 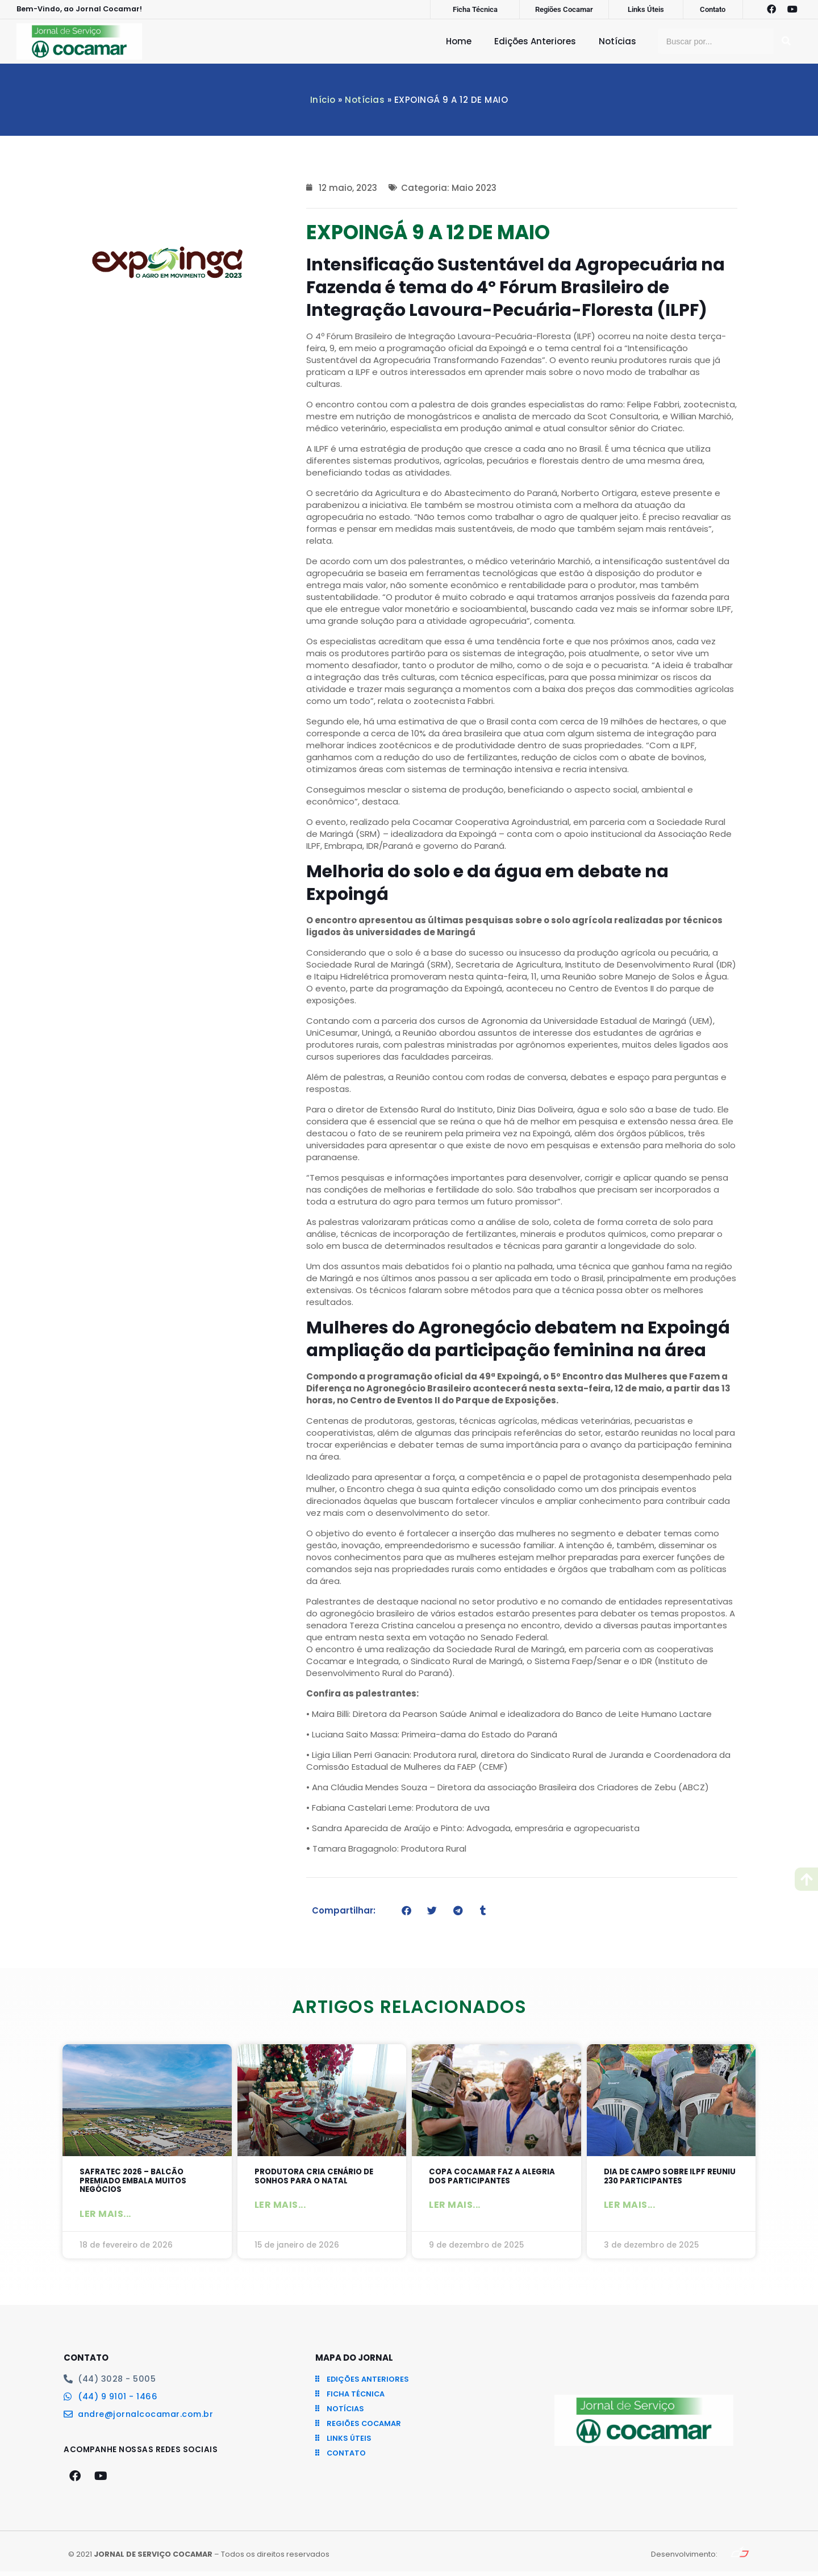 What do you see at coordinates (474, 188) in the screenshot?
I see `Maio 2023` at bounding box center [474, 188].